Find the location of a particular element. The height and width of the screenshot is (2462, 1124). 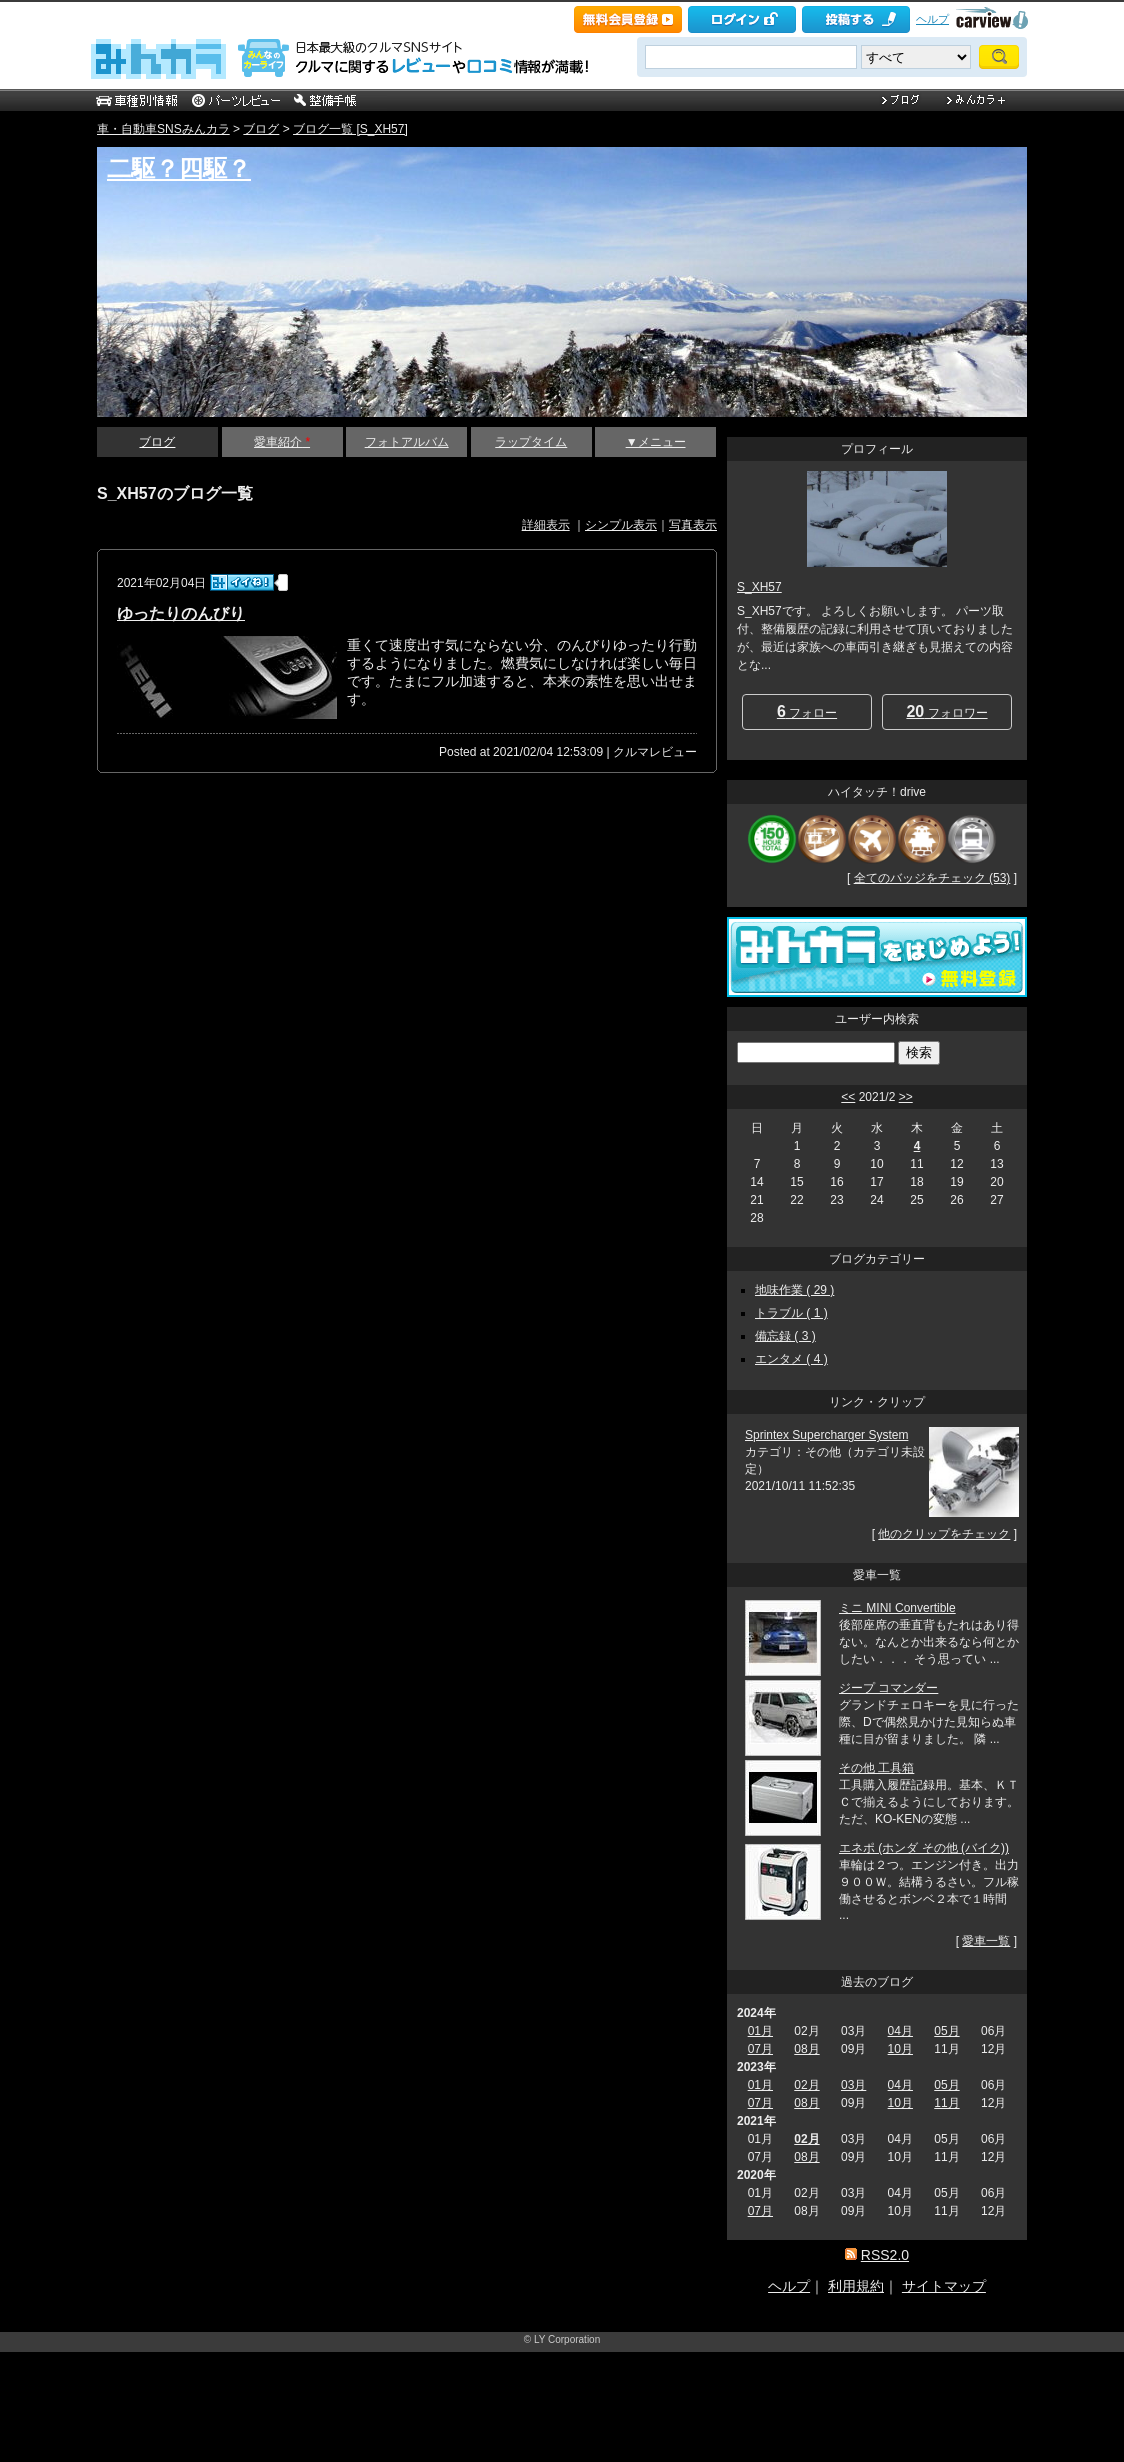

RSS2.0 is located at coordinates (885, 2255).